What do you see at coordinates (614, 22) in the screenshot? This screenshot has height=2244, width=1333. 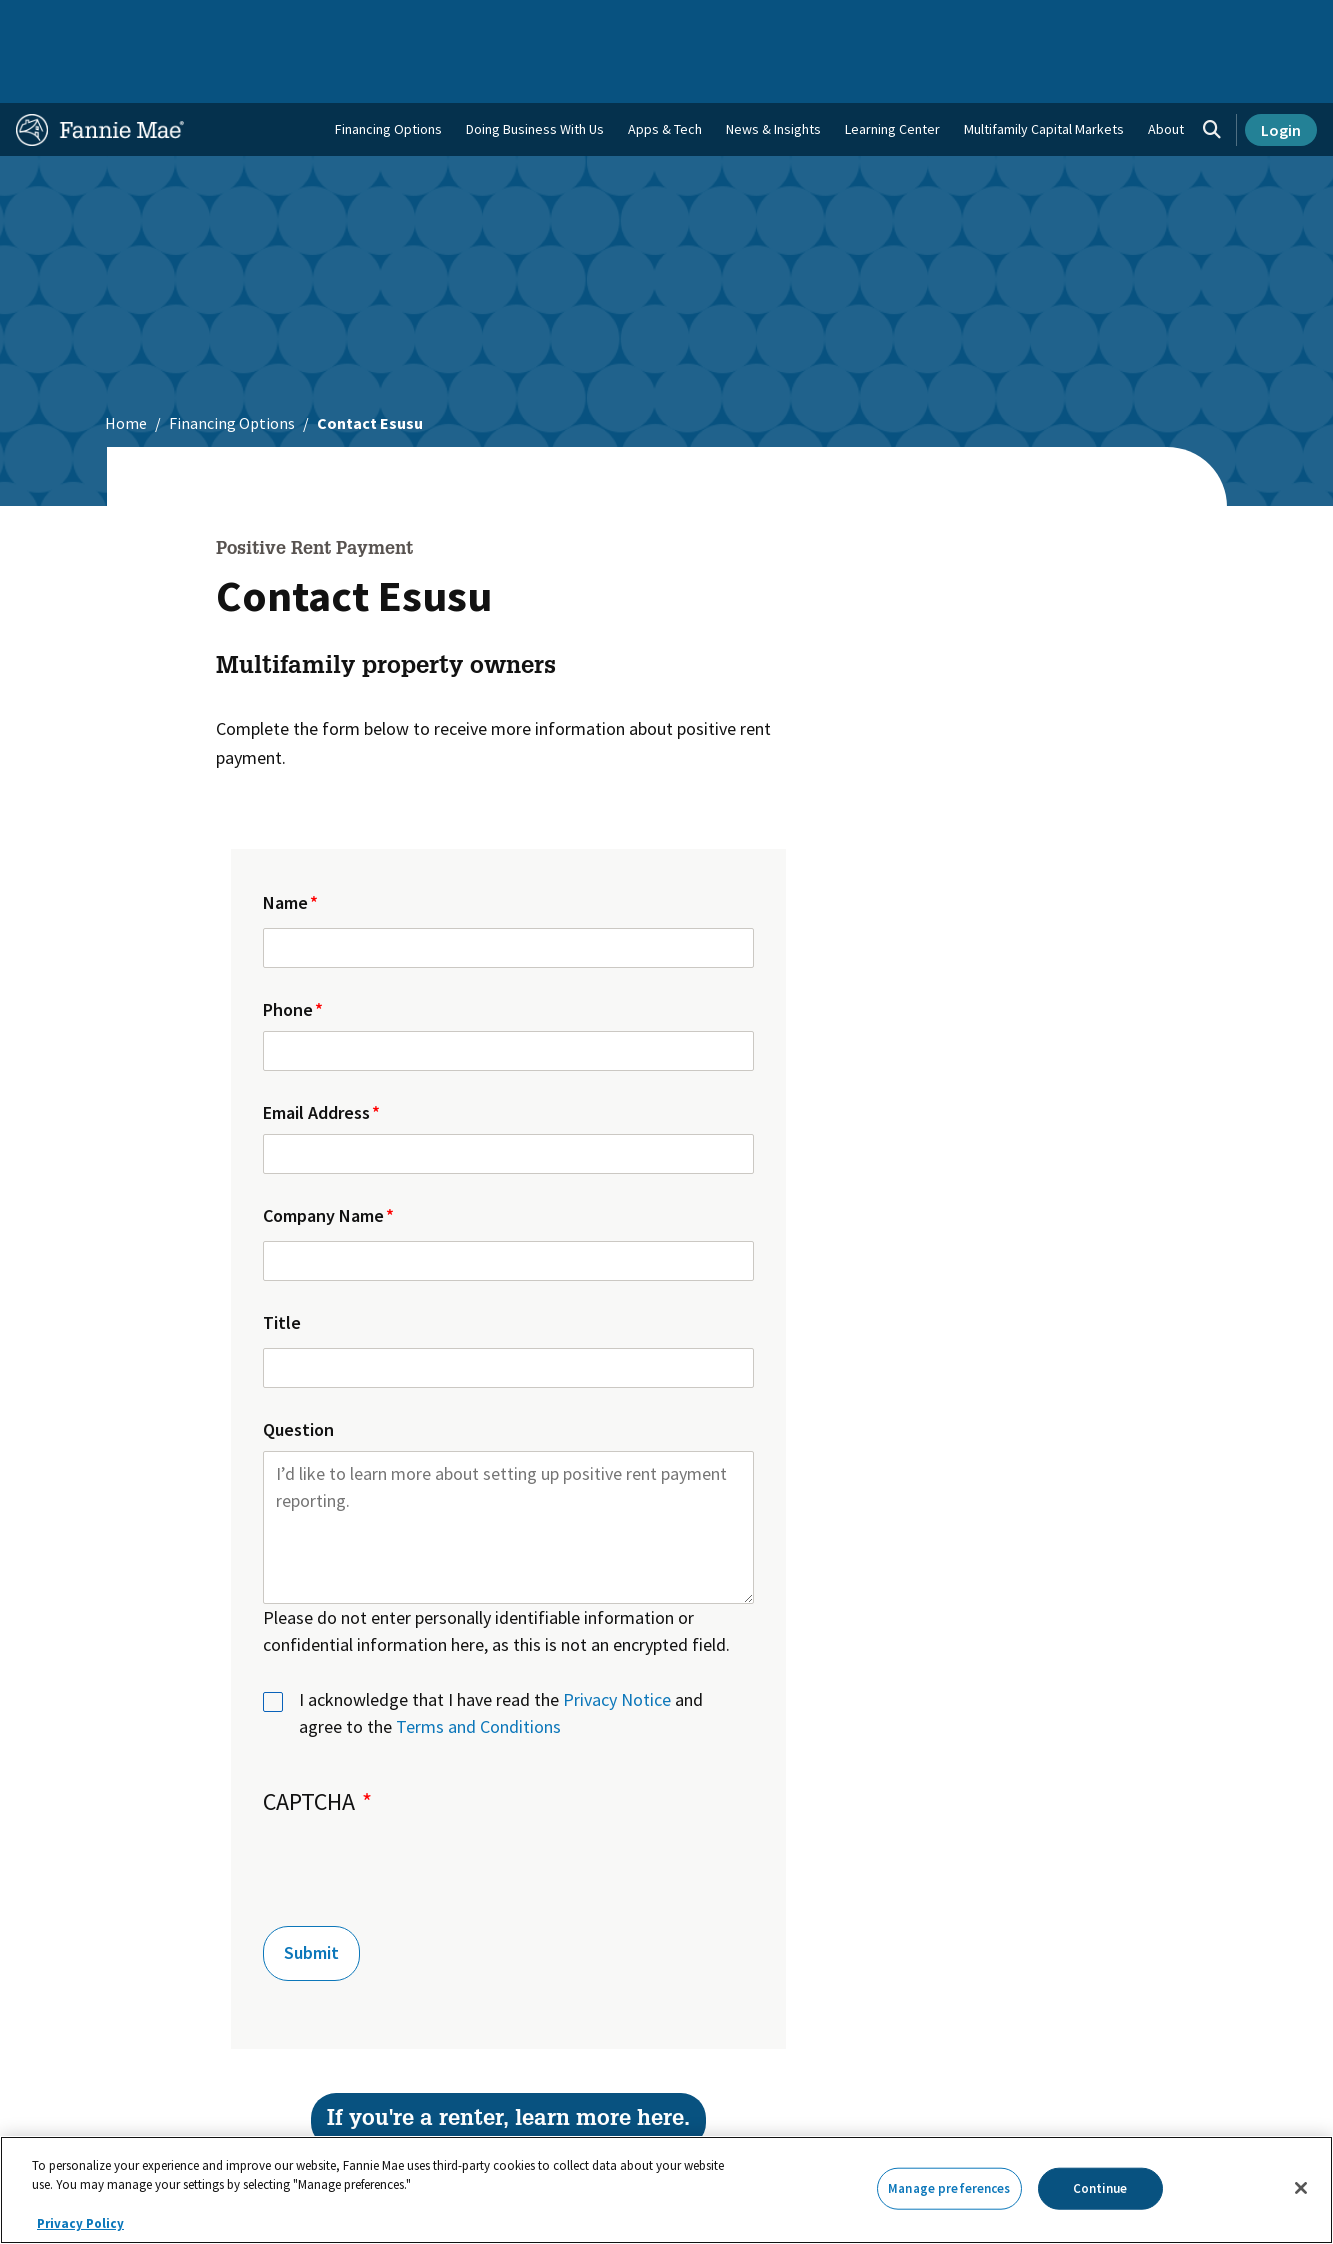 I see `Homebuyers, Owners, and Renters` at bounding box center [614, 22].